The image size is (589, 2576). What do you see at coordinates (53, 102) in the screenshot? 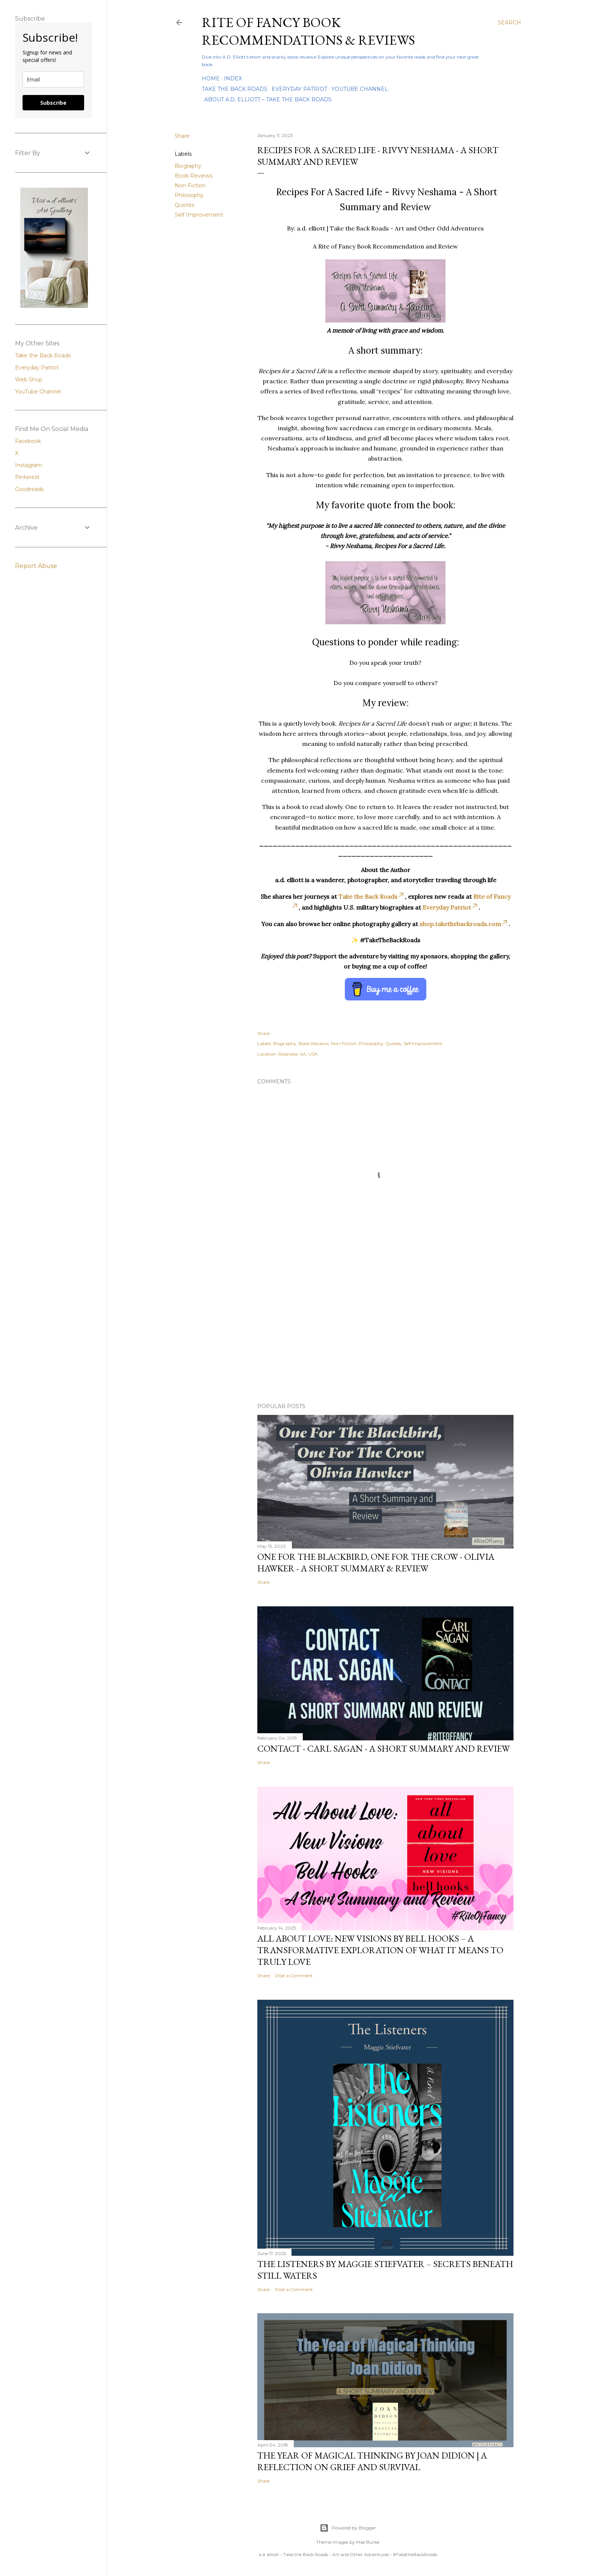
I see `Subscribe` at bounding box center [53, 102].